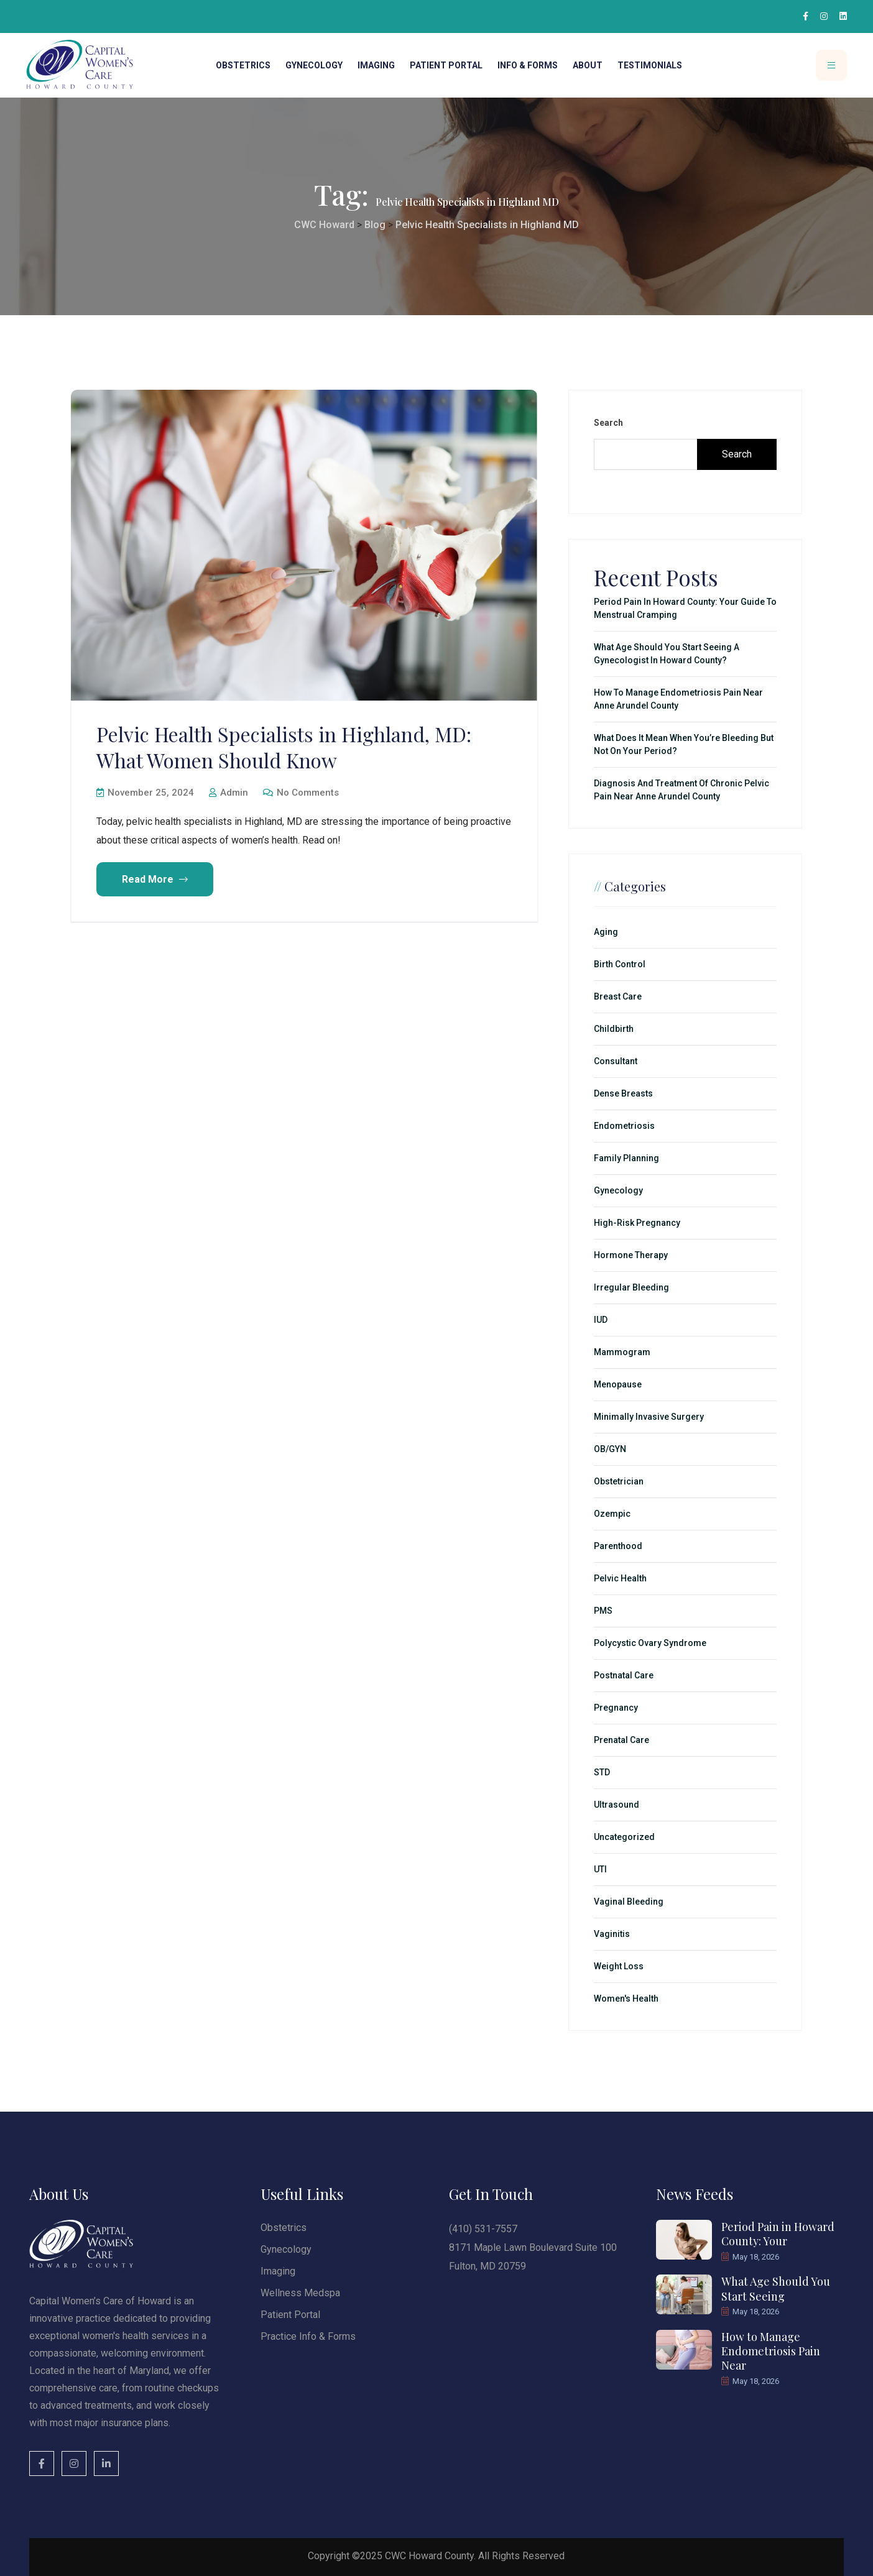 Image resolution: width=873 pixels, height=2576 pixels. Describe the element at coordinates (623, 1093) in the screenshot. I see `Dense Breasts` at that location.